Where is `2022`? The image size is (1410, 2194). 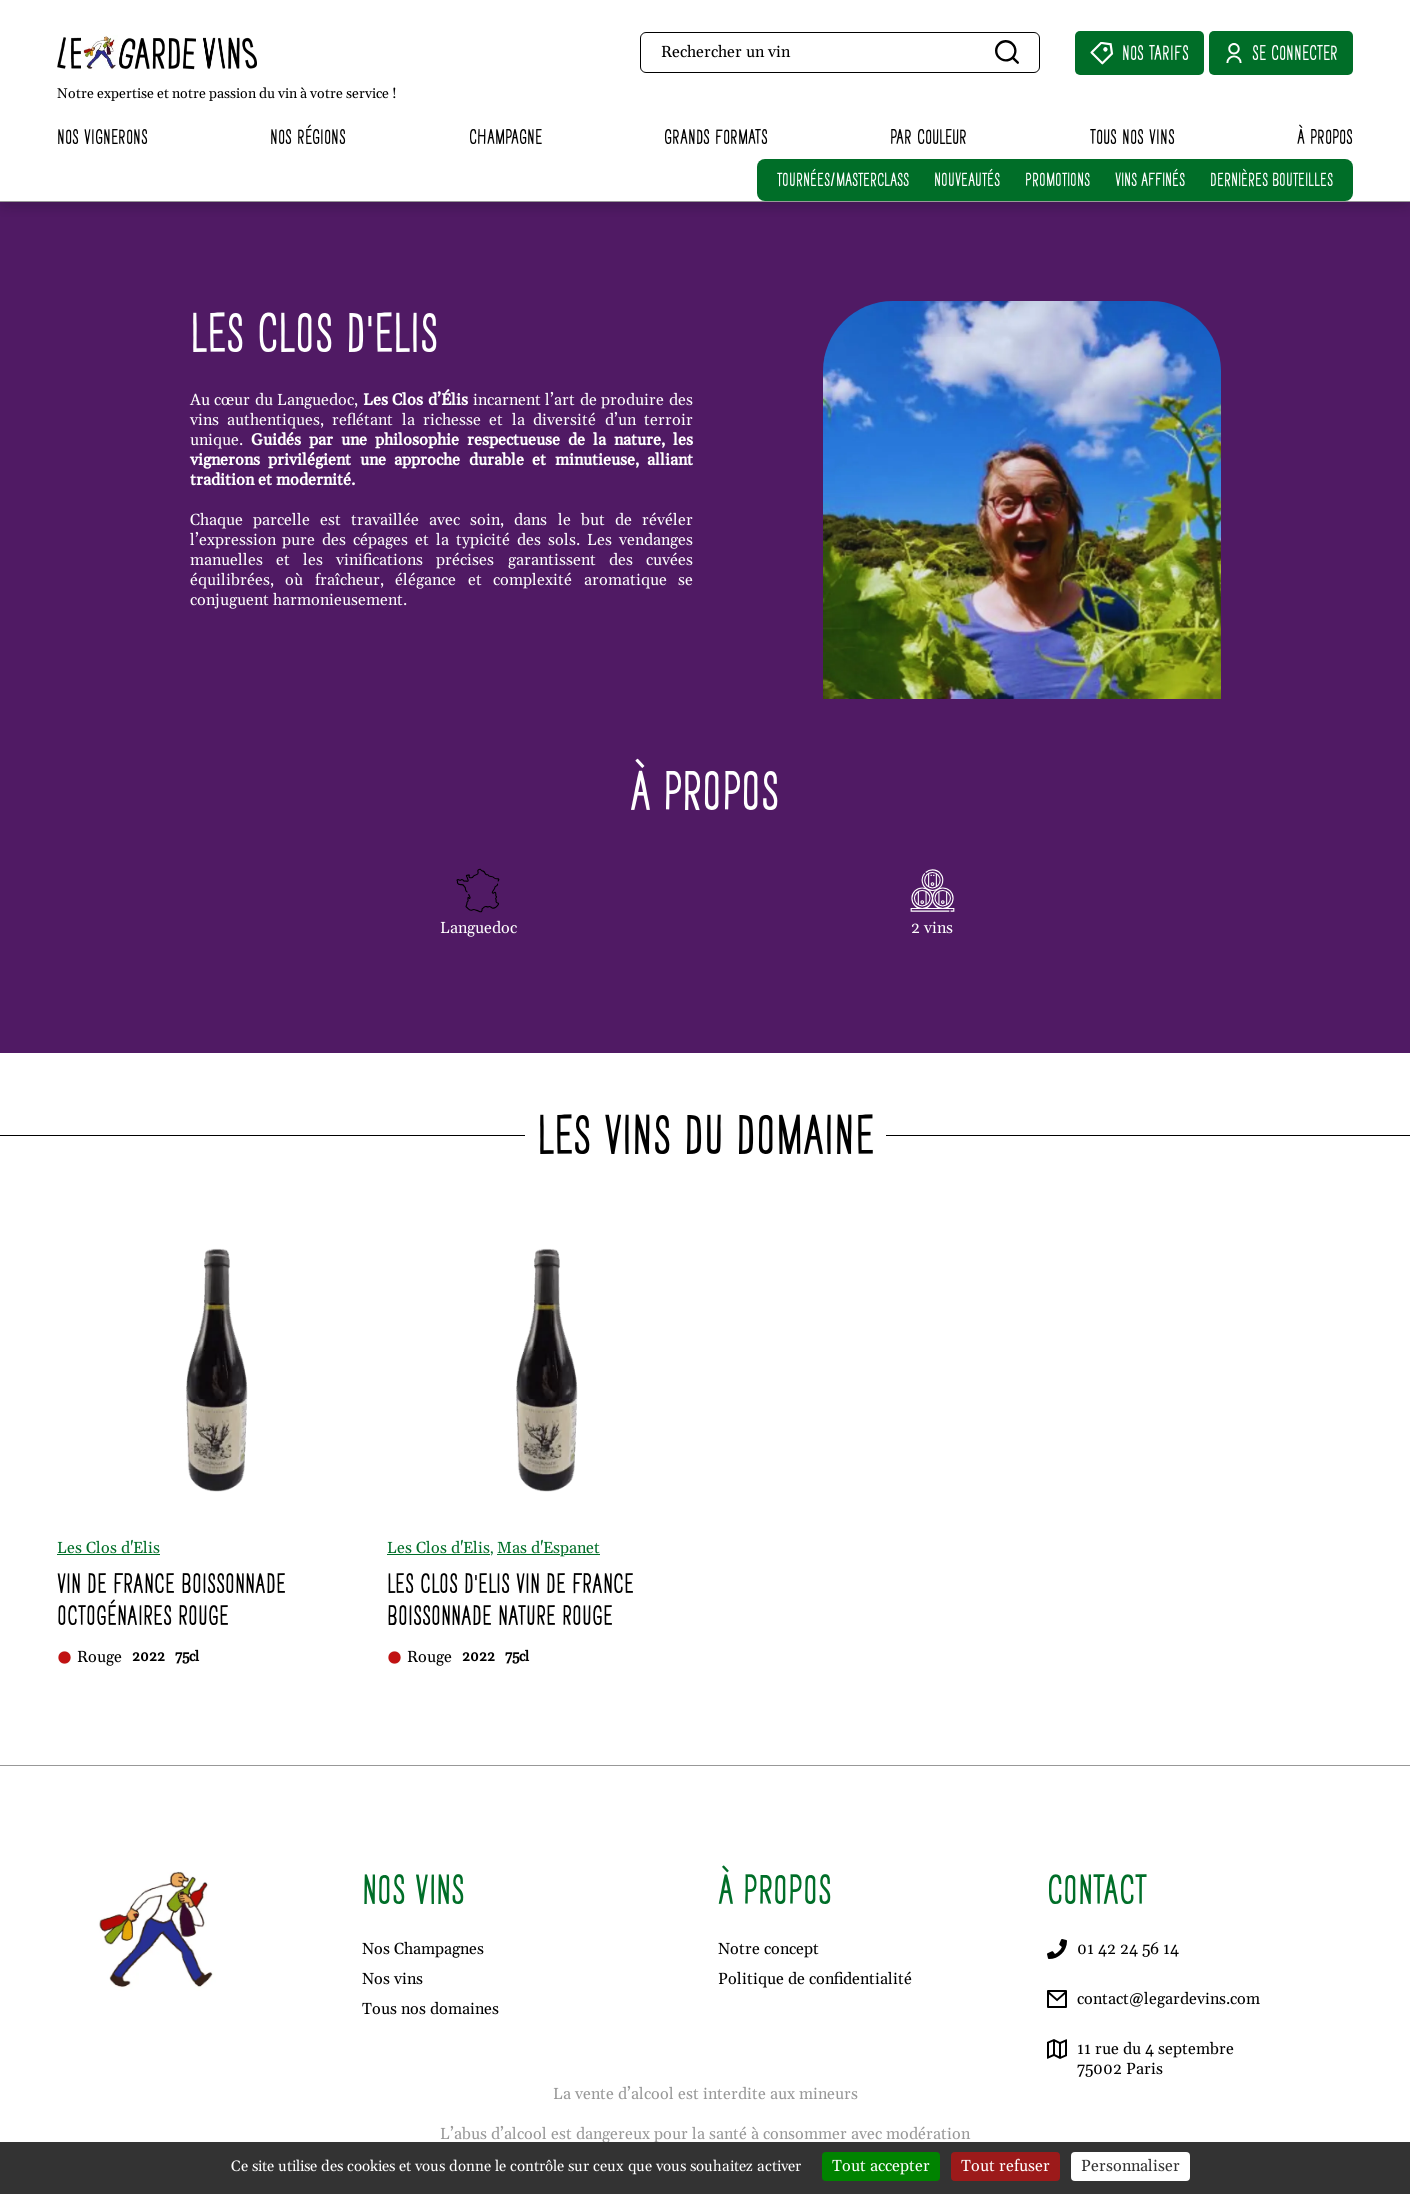
2022 is located at coordinates (148, 1657).